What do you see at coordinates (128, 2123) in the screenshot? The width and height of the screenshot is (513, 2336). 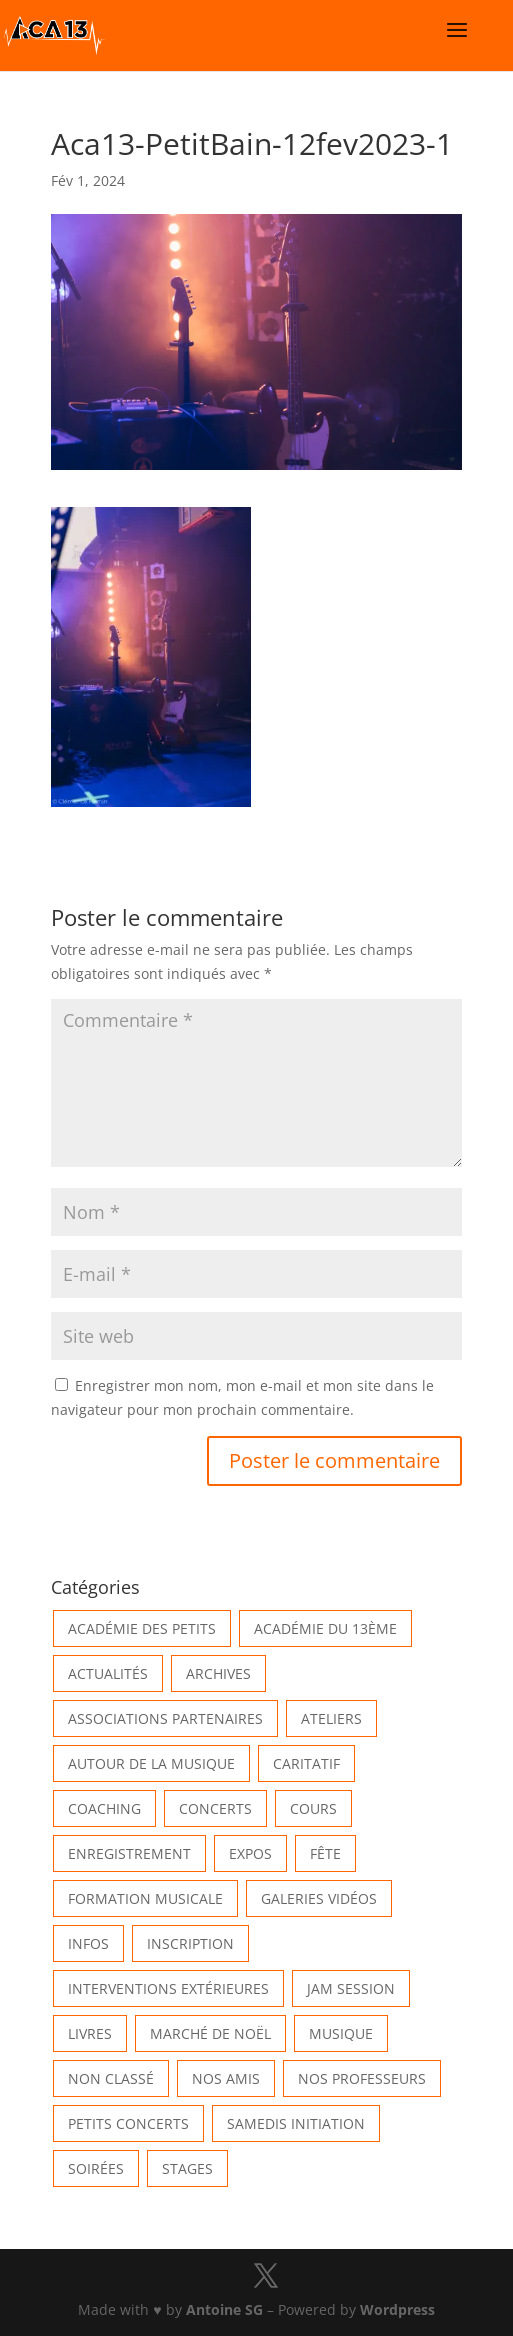 I see `Petits Concerts` at bounding box center [128, 2123].